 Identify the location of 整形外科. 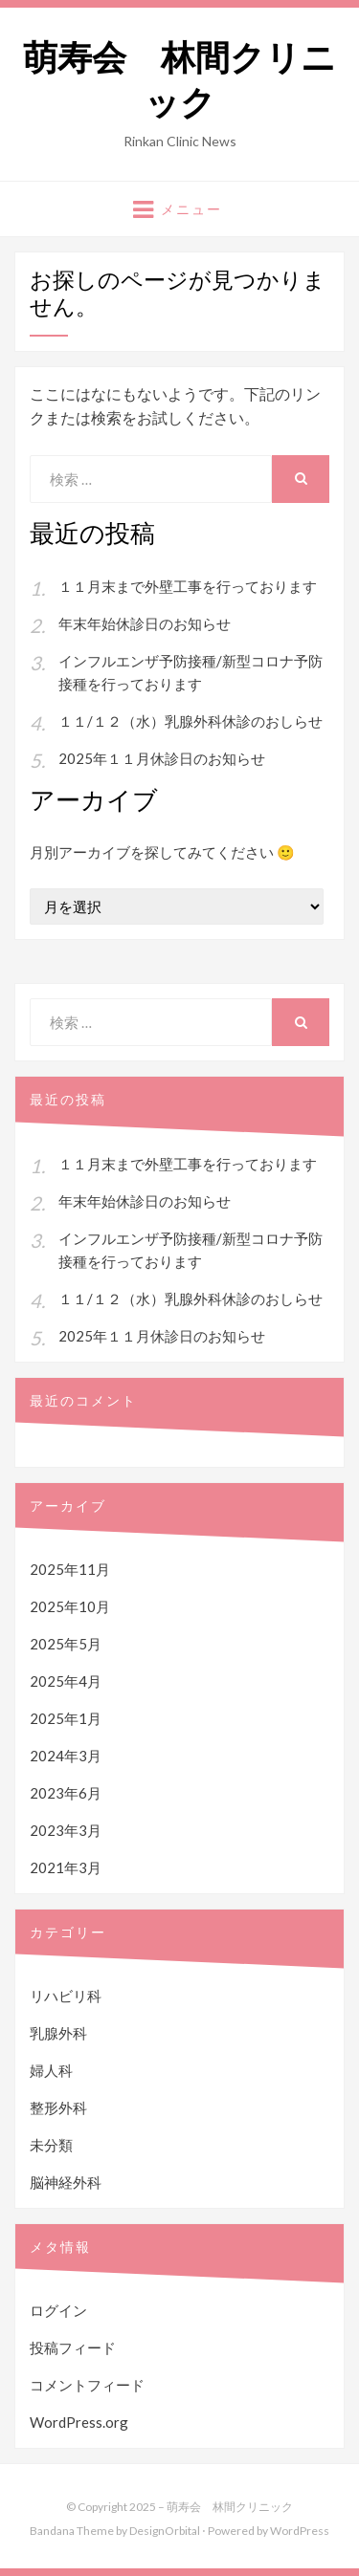
(58, 2107).